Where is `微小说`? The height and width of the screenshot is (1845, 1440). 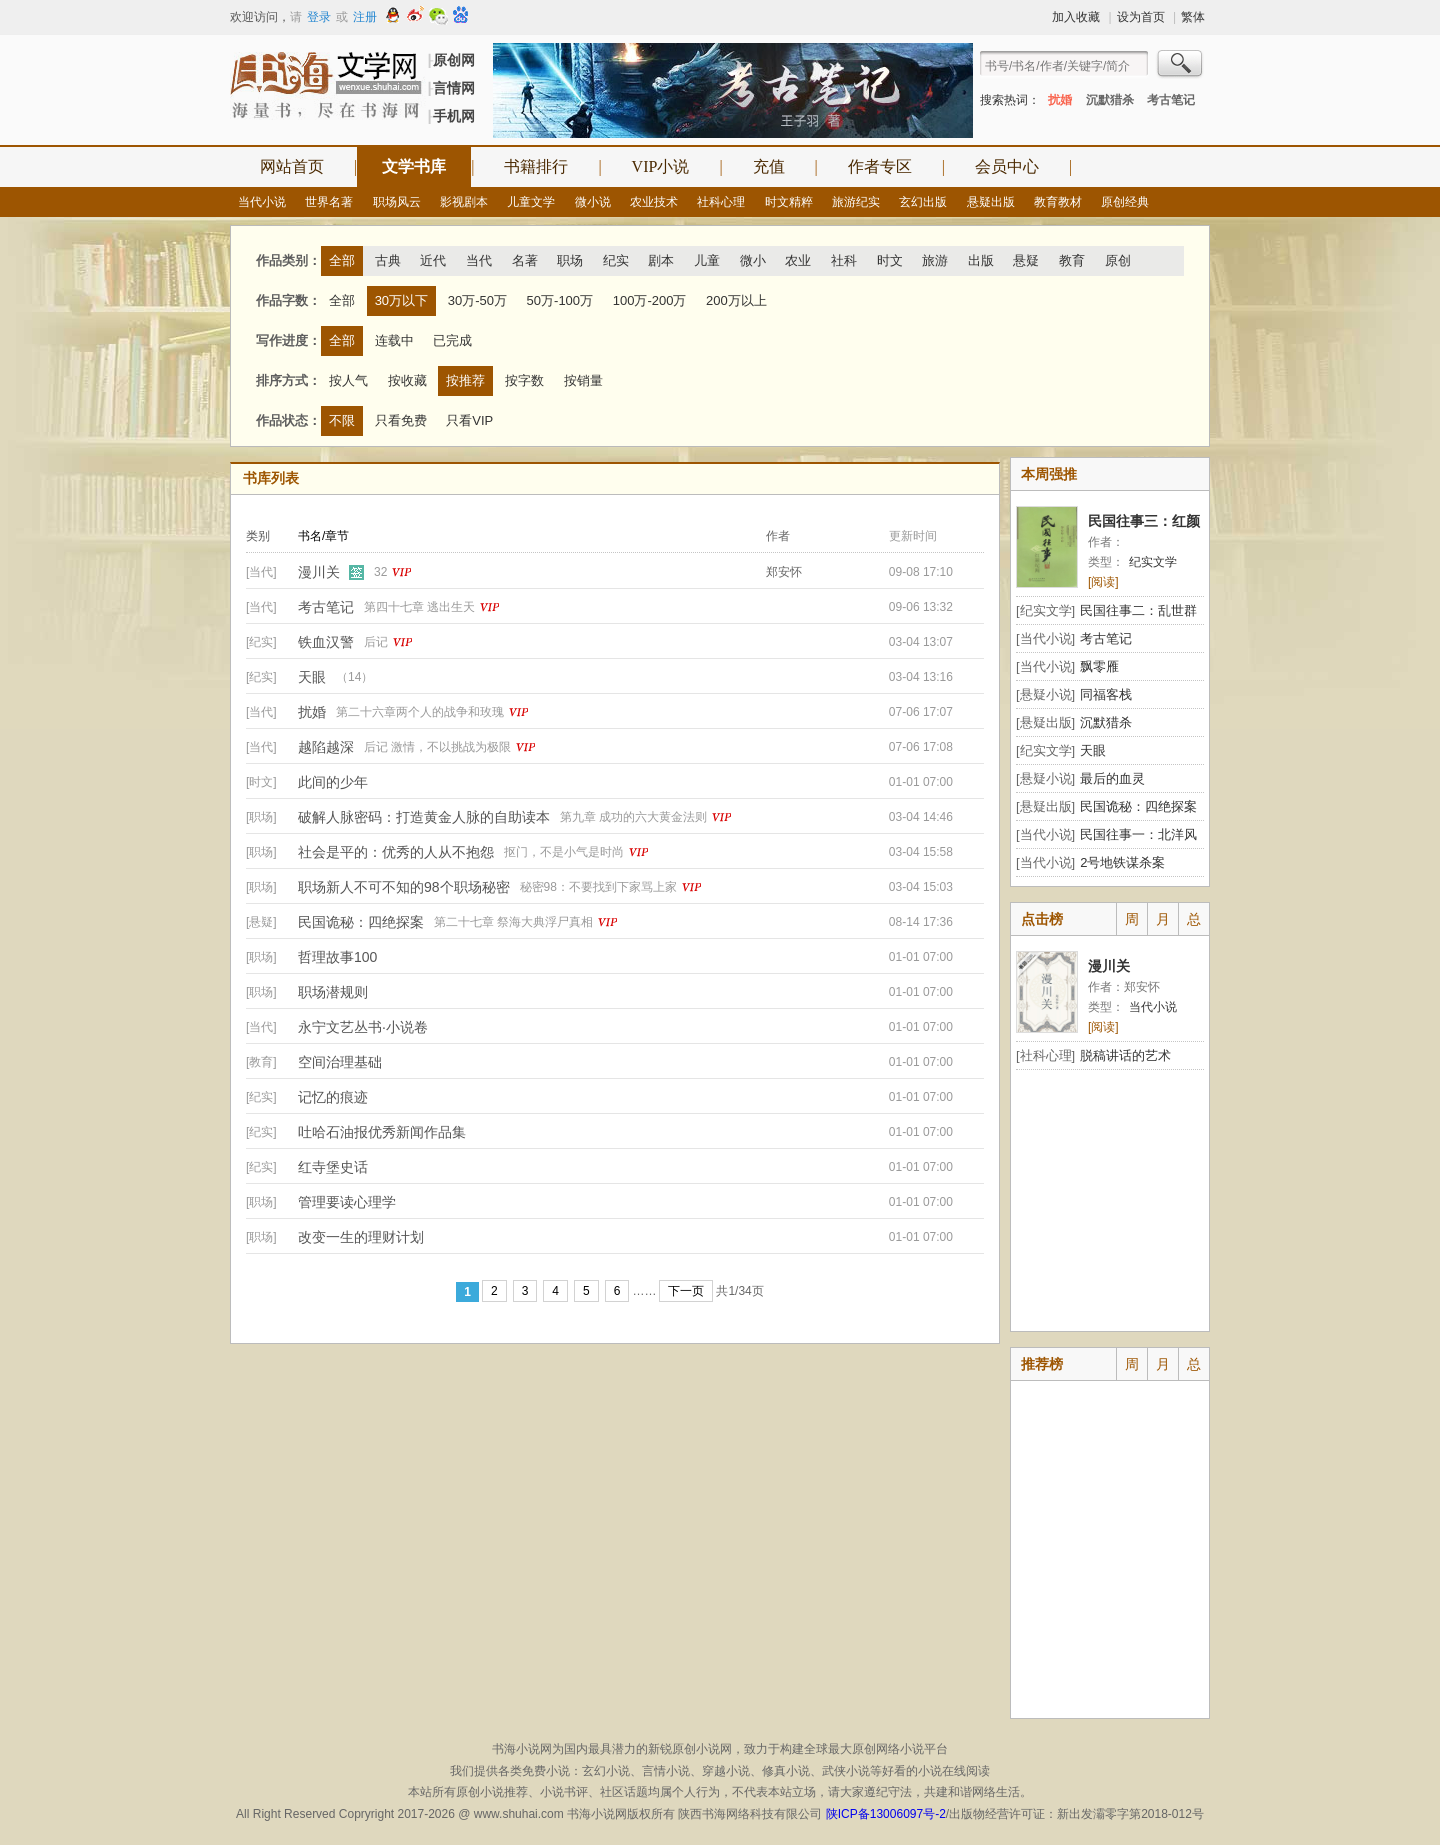
微小说 is located at coordinates (593, 202).